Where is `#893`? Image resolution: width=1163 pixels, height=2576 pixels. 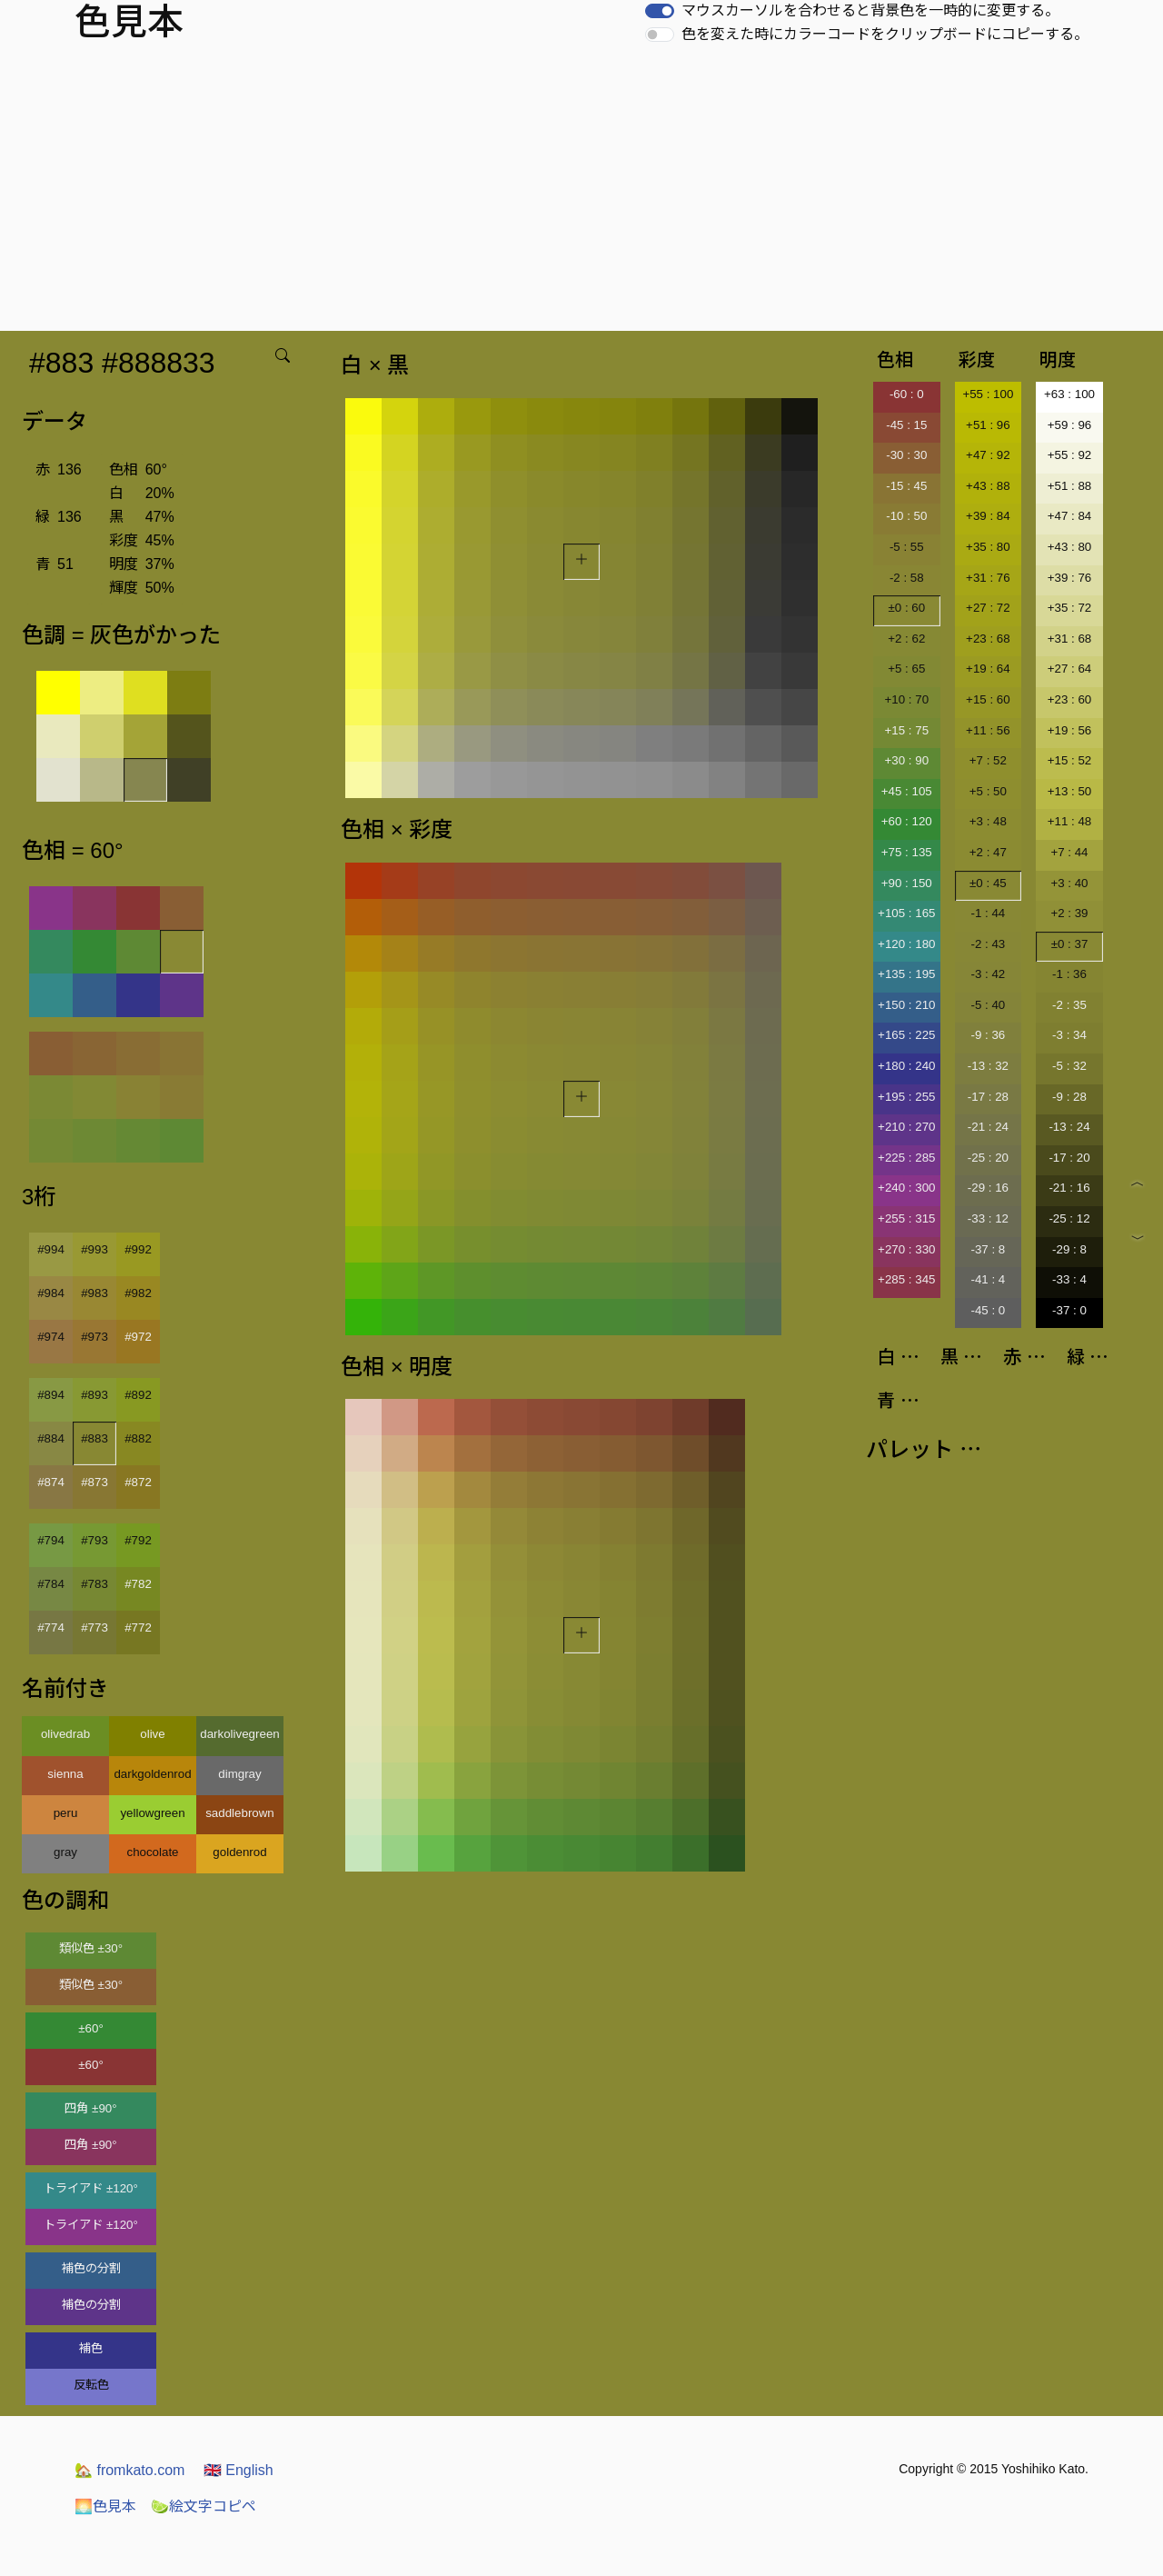 #893 is located at coordinates (94, 1395).